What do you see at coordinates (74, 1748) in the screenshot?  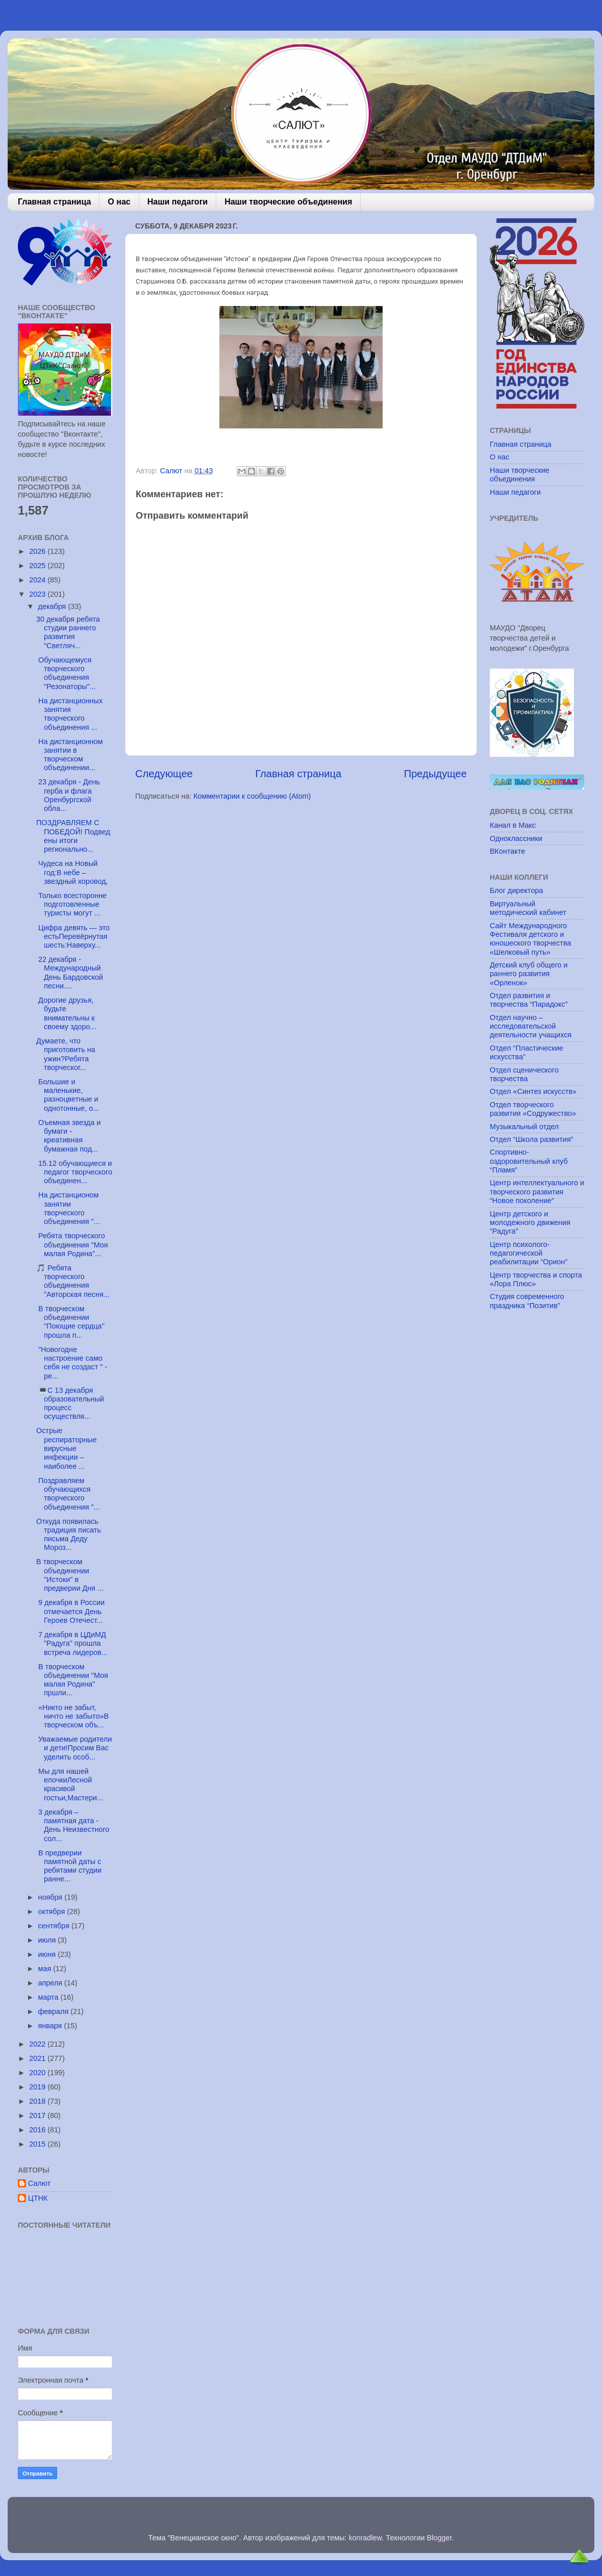 I see `Уважаемые родители и дети!Просим Вас уделить особ...` at bounding box center [74, 1748].